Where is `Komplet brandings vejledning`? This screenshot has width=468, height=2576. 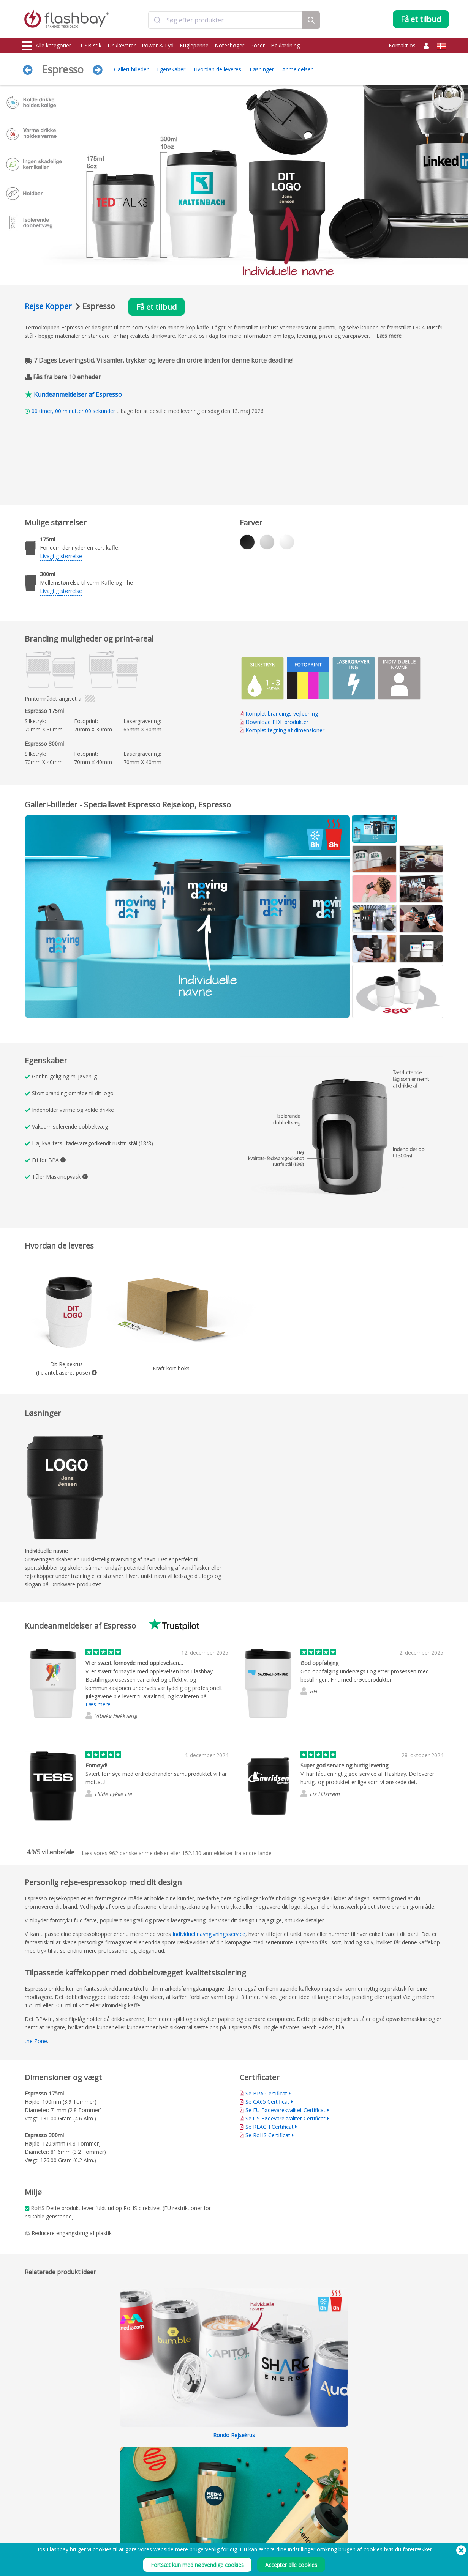 Komplet brandings vejledning is located at coordinates (281, 713).